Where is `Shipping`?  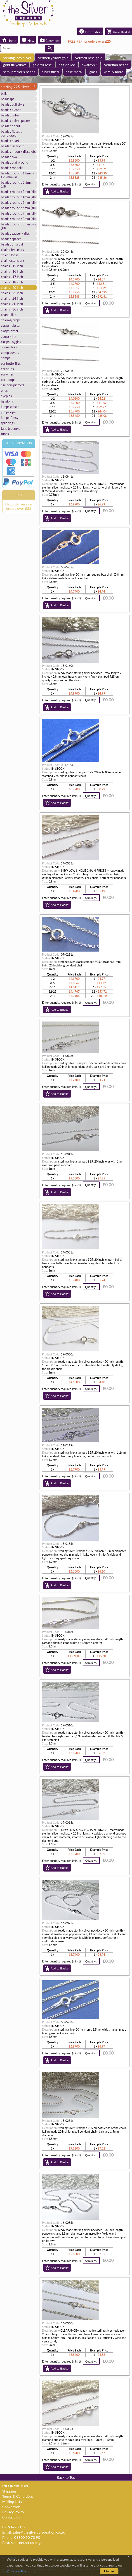
Shipping is located at coordinates (9, 2491).